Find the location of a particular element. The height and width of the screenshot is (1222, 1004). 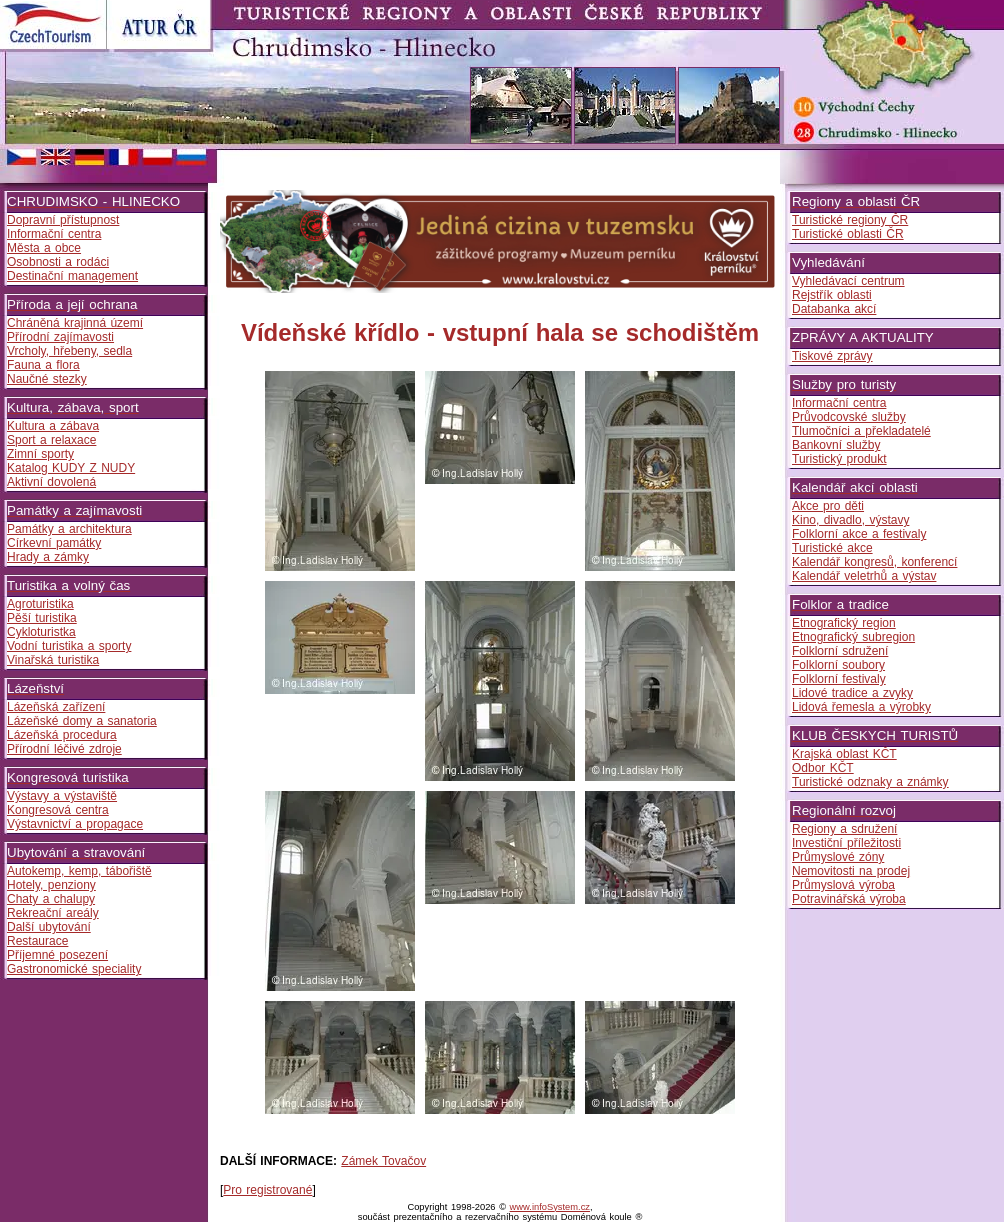

Krajská oblast KČT is located at coordinates (844, 754).